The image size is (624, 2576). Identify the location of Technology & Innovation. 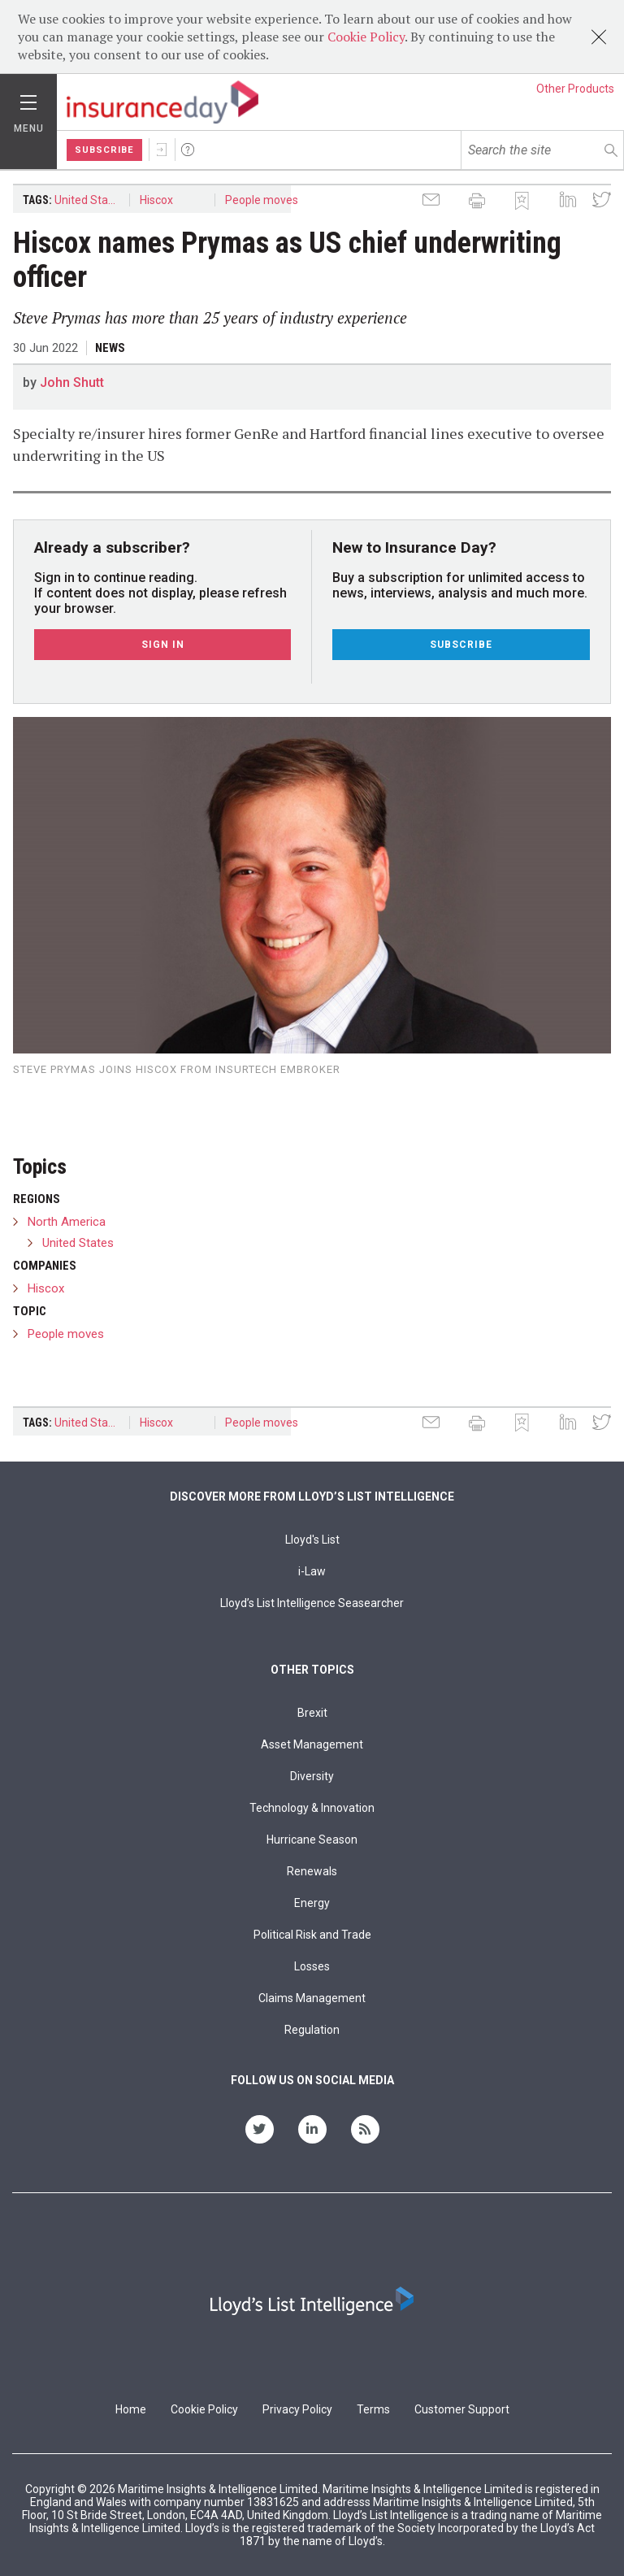
(312, 1807).